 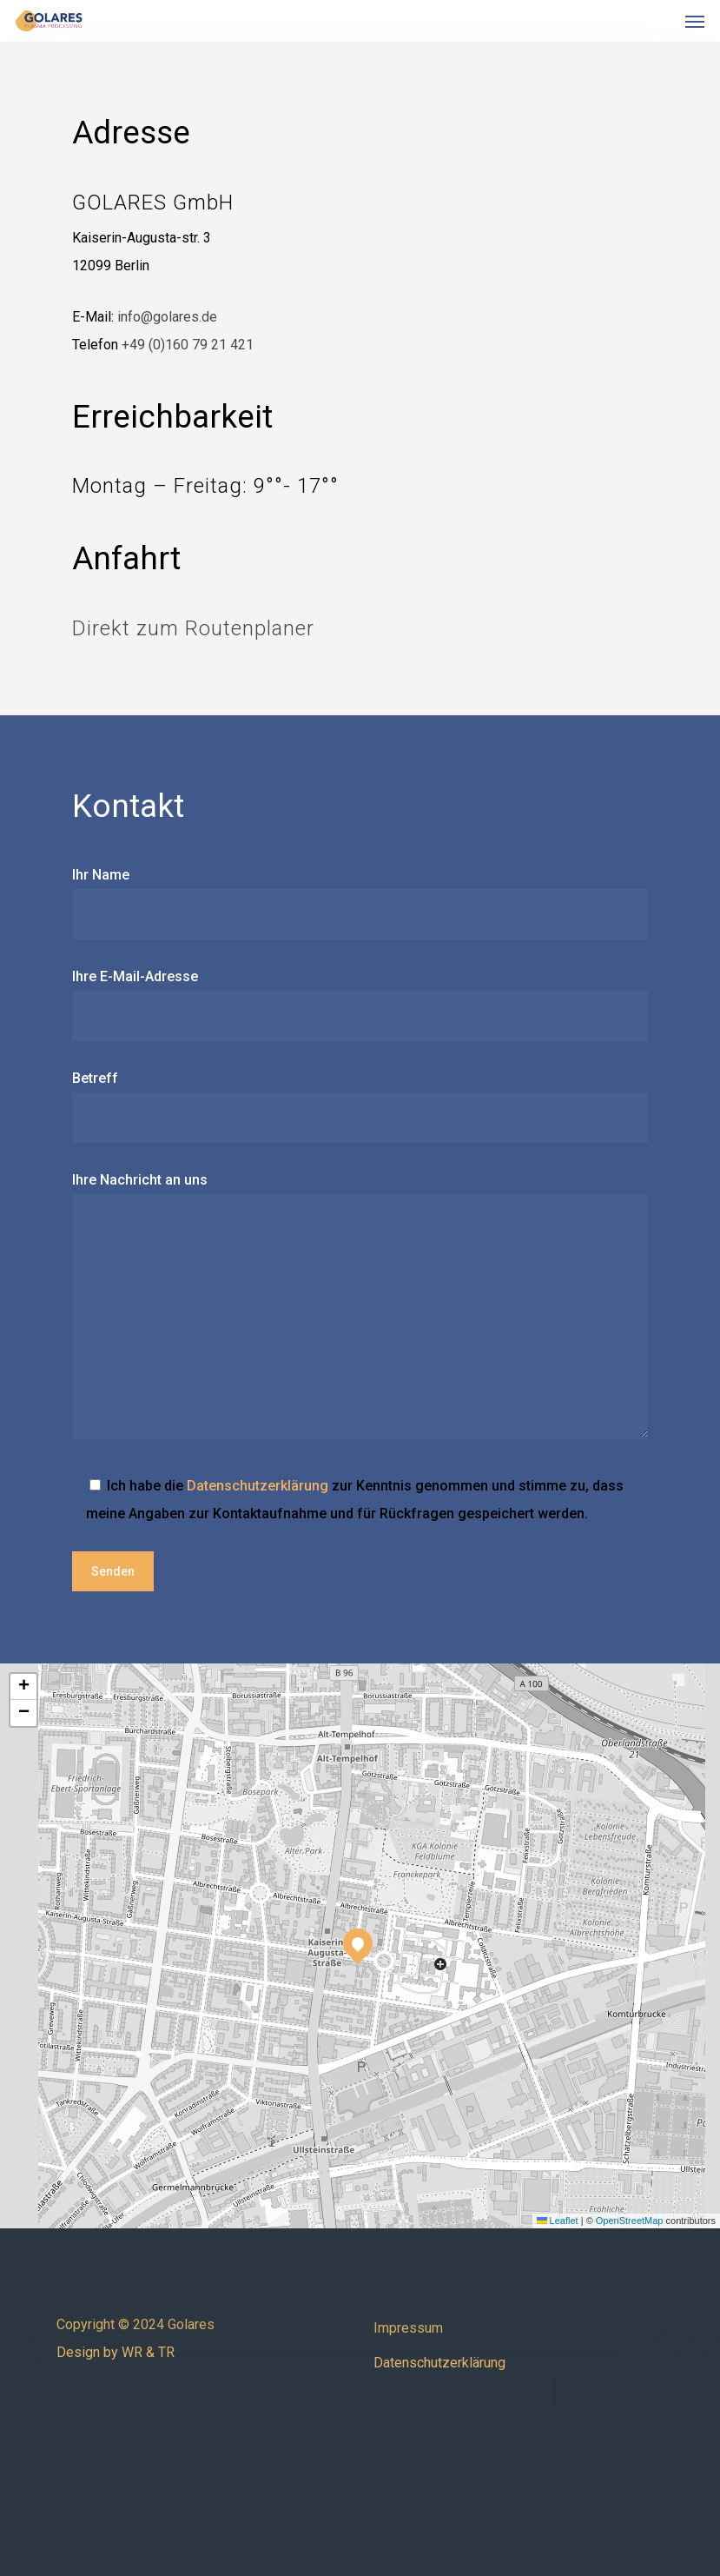 What do you see at coordinates (408, 2328) in the screenshot?
I see `Impressum` at bounding box center [408, 2328].